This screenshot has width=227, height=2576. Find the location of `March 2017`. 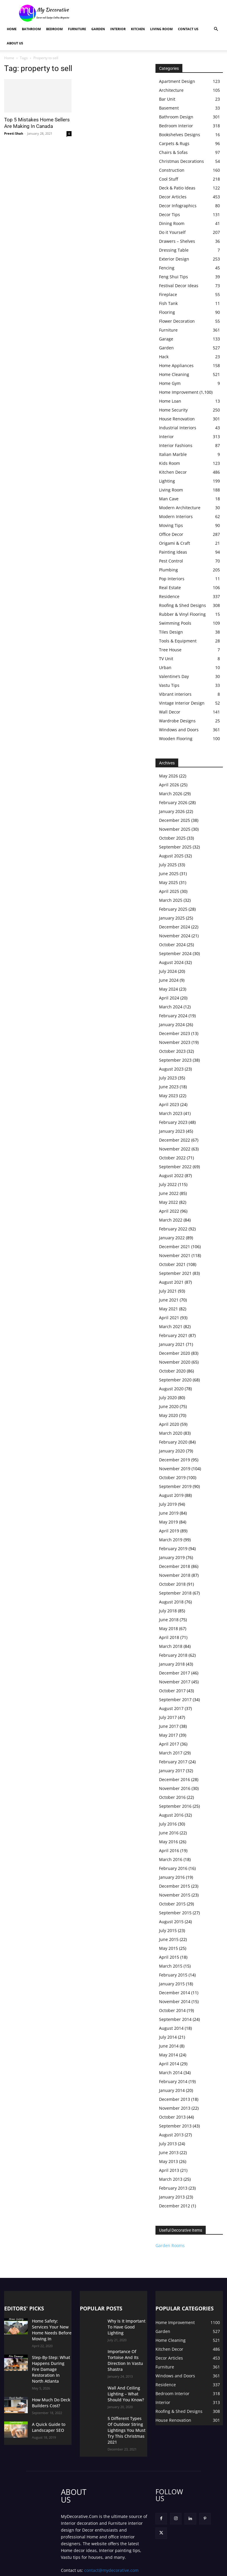

March 2017 is located at coordinates (170, 1753).